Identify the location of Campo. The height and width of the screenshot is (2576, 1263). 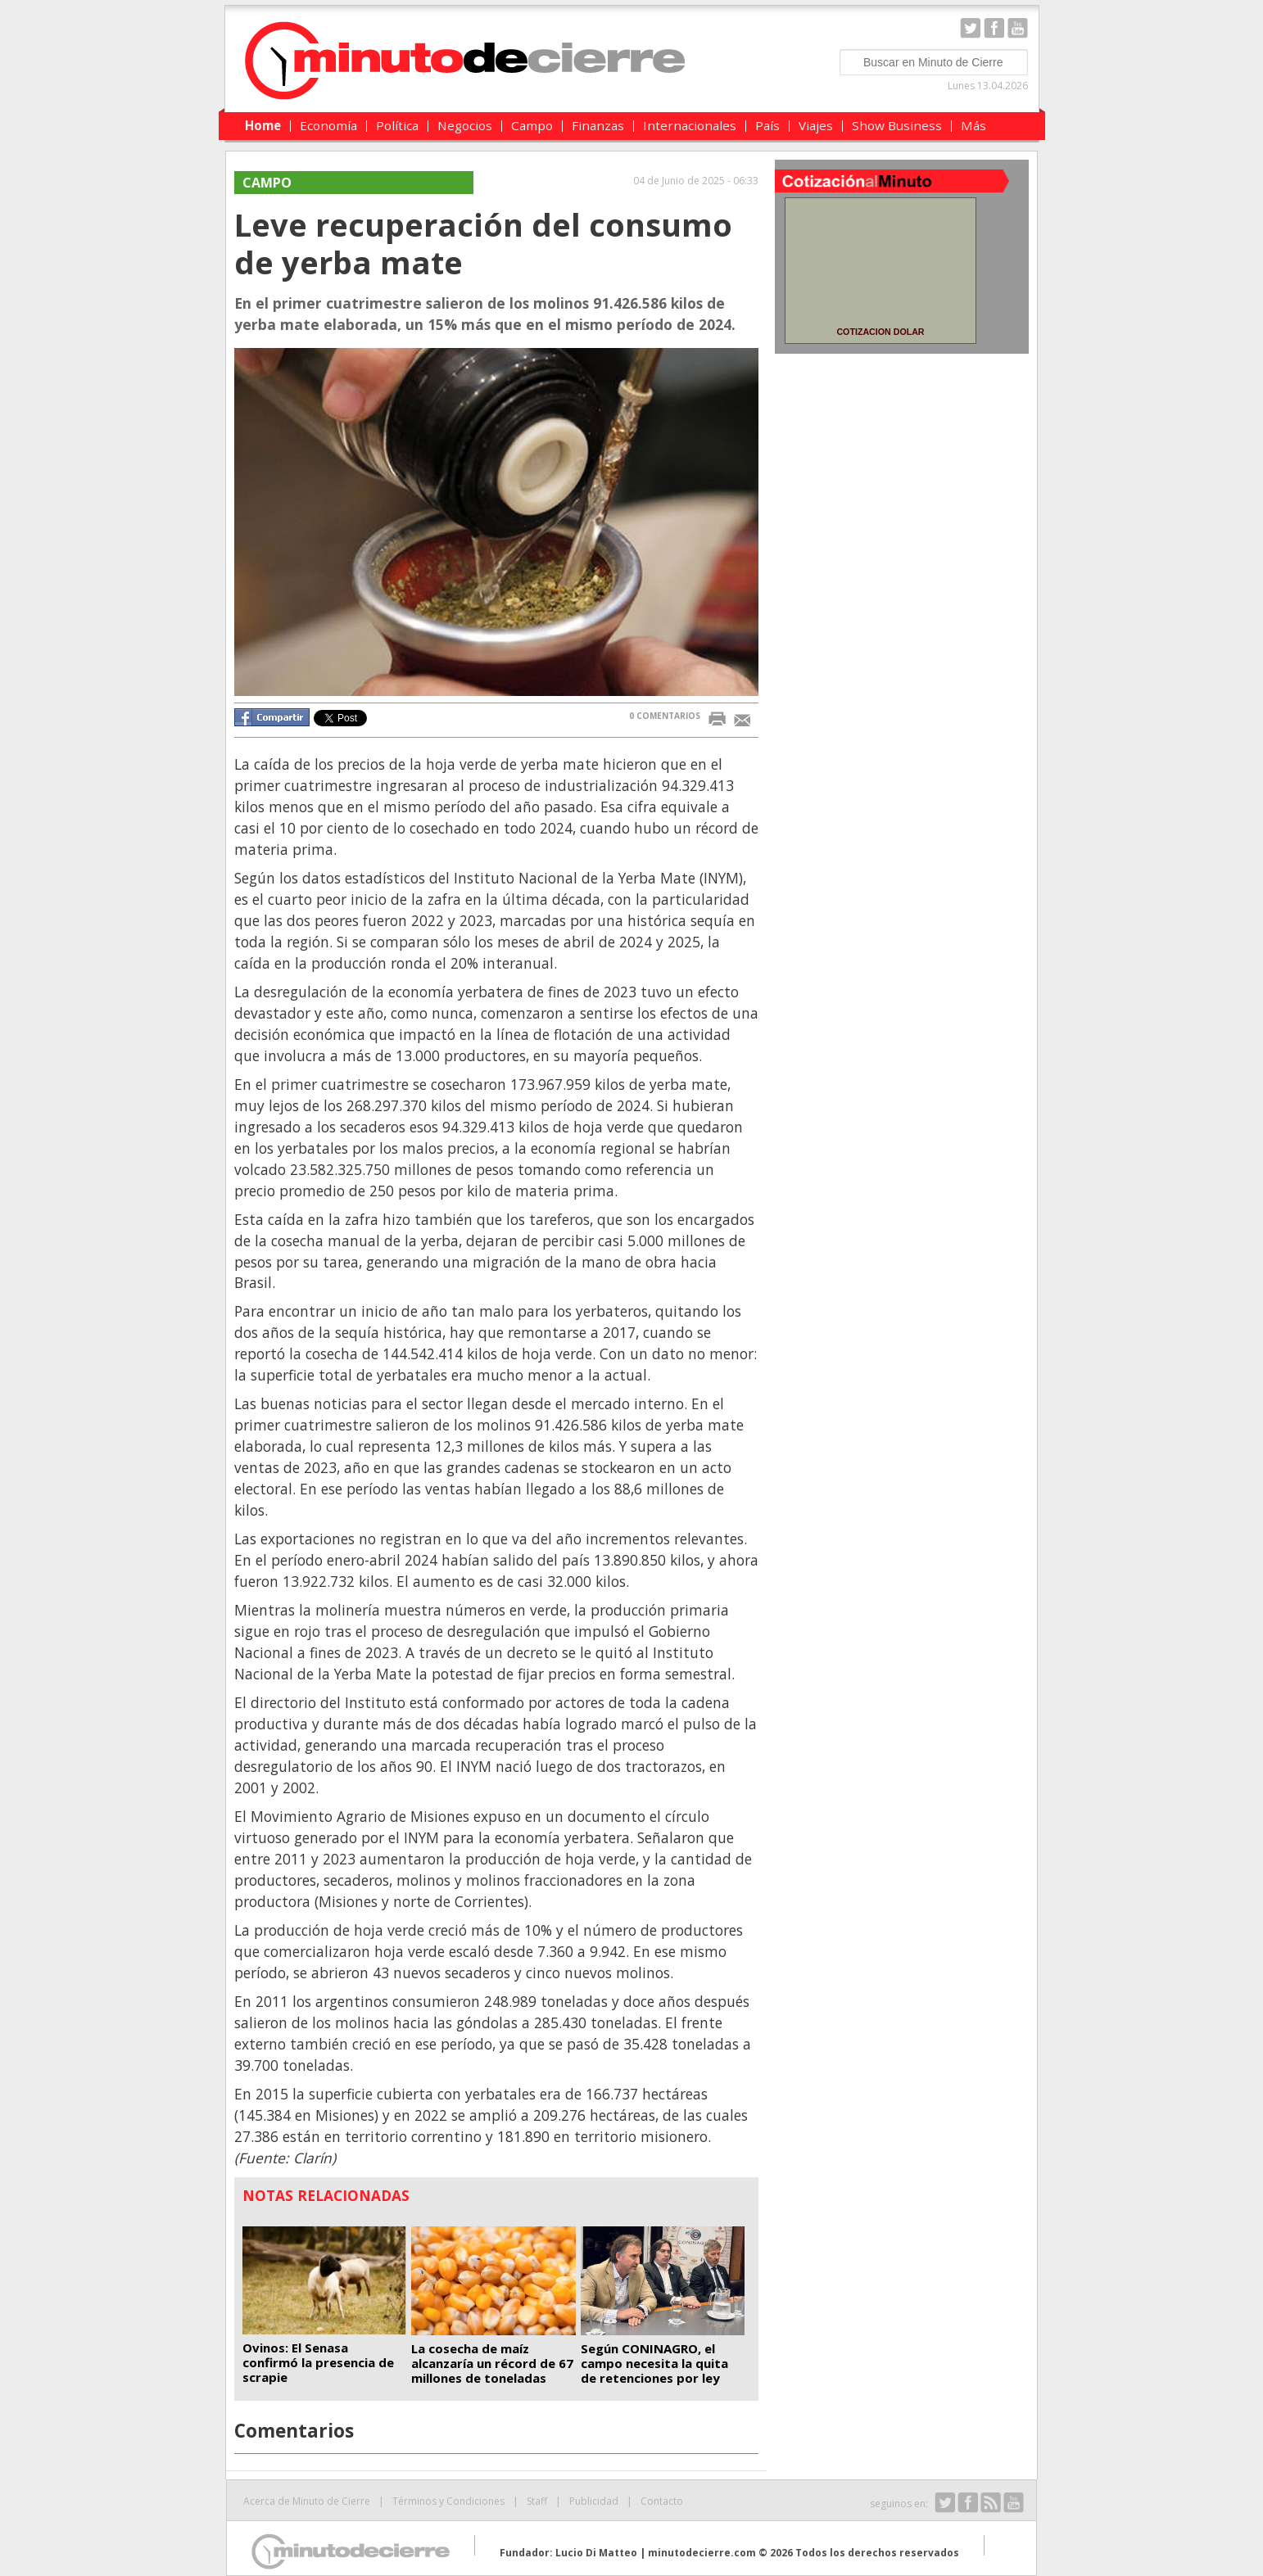
(532, 125).